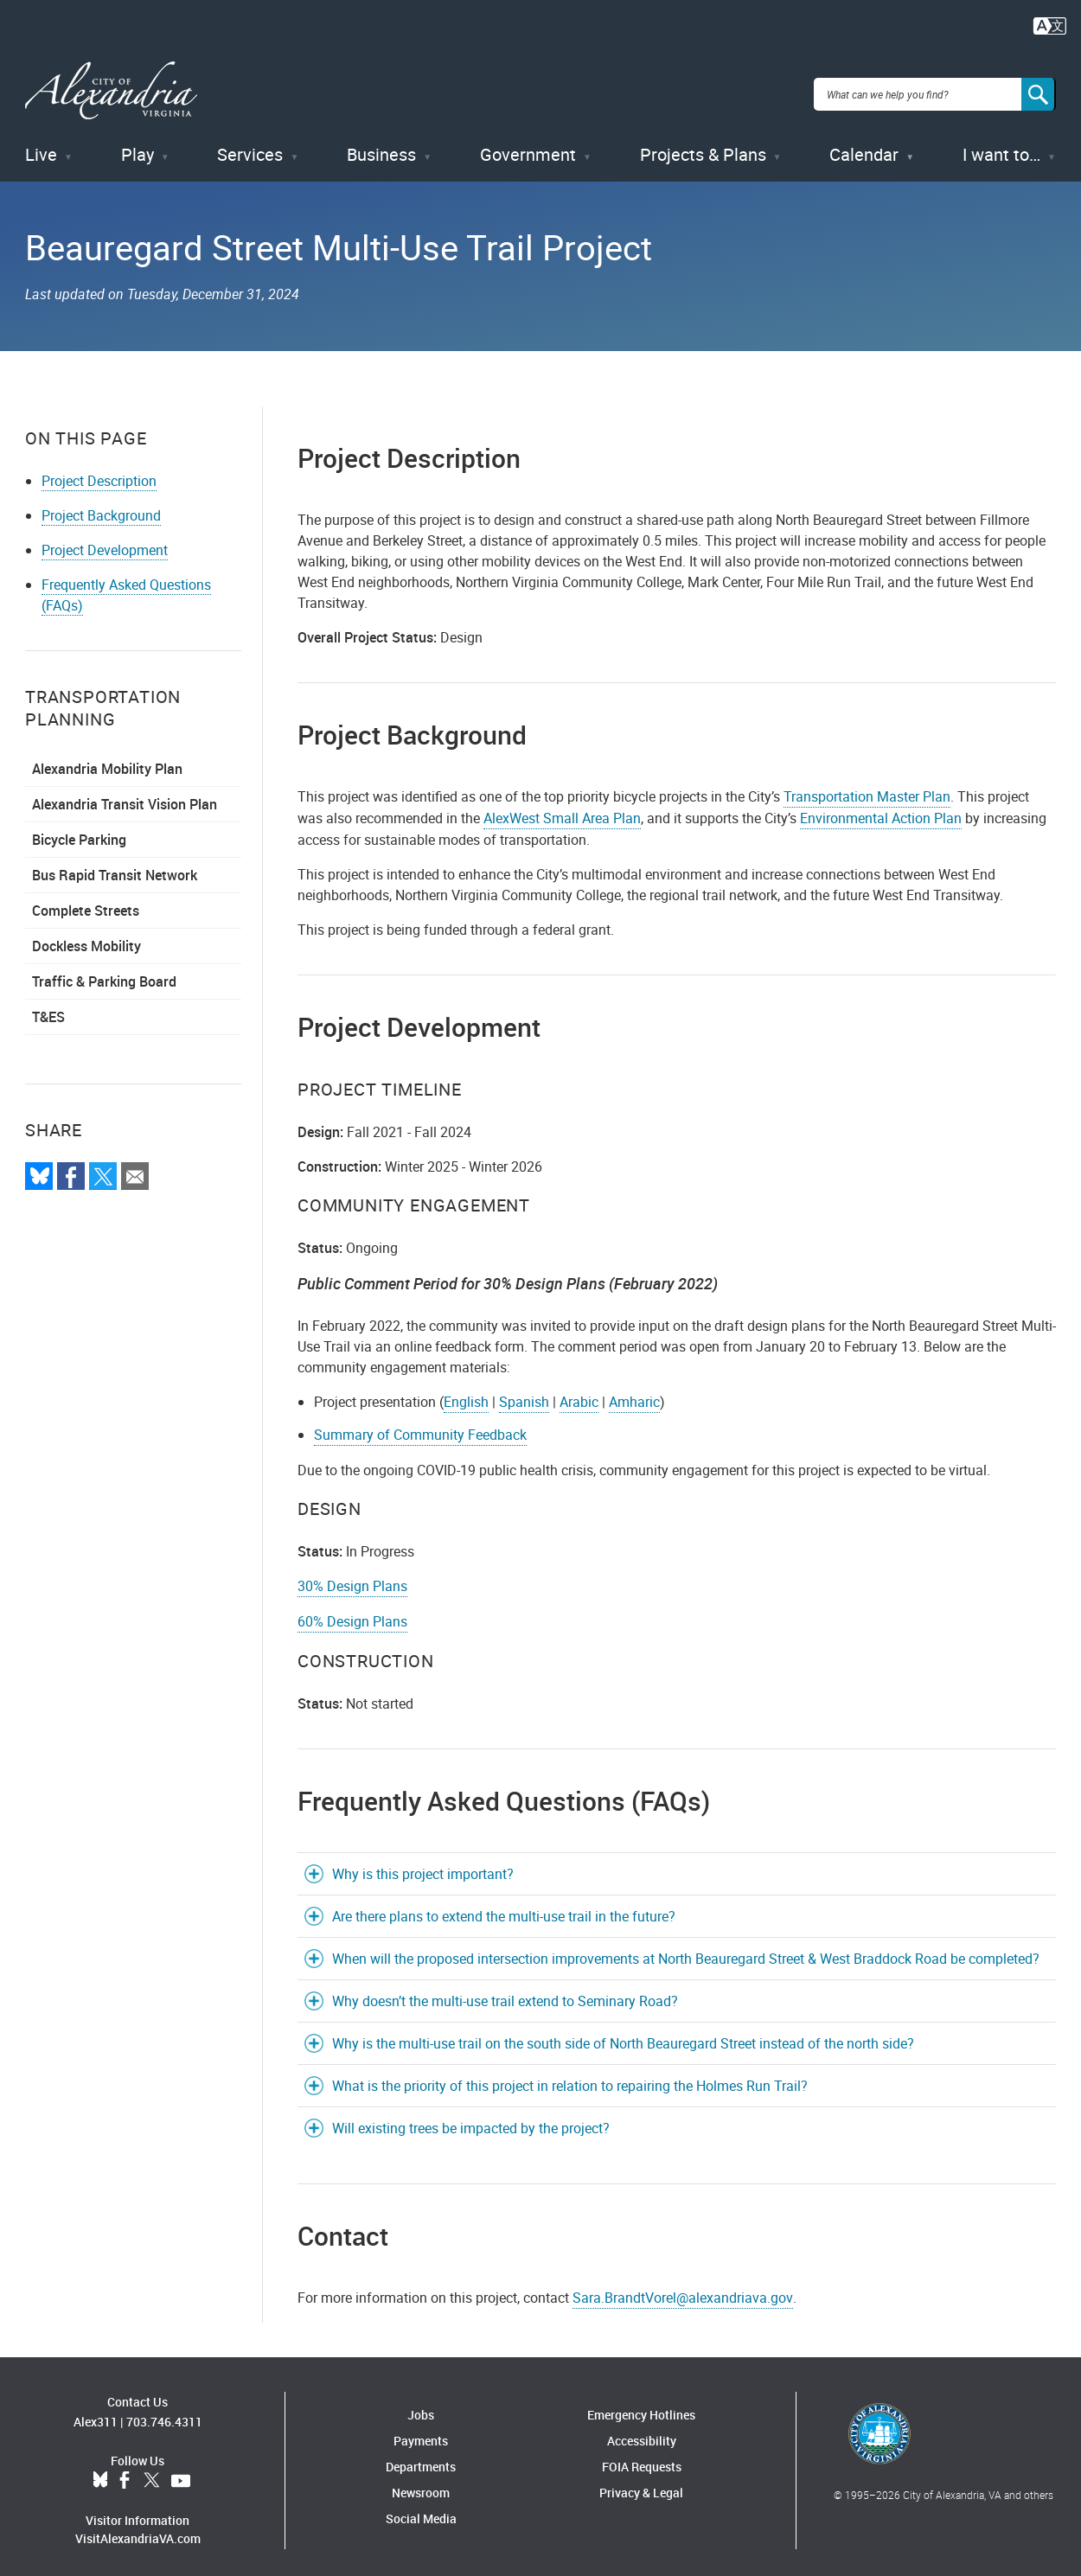 The width and height of the screenshot is (1081, 2576). I want to click on Government, so click(528, 146).